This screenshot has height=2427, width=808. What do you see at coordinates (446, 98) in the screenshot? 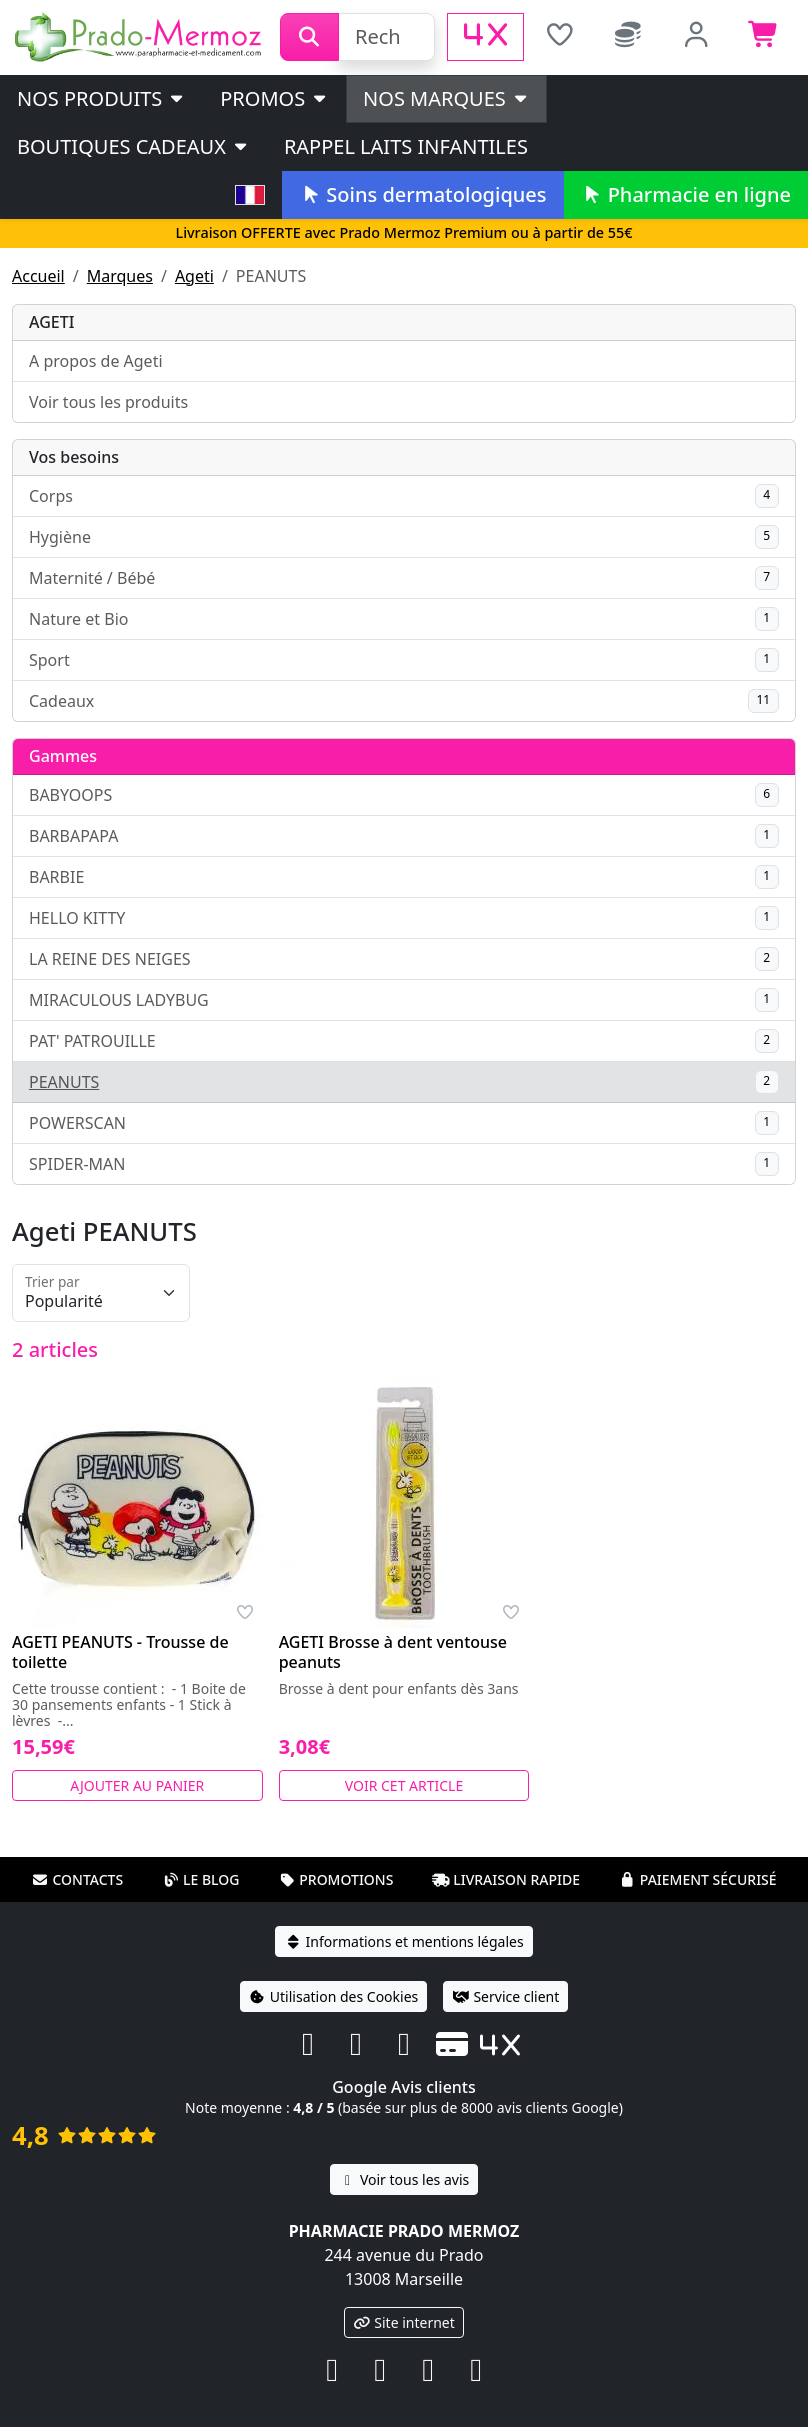
I see `Nos marques` at bounding box center [446, 98].